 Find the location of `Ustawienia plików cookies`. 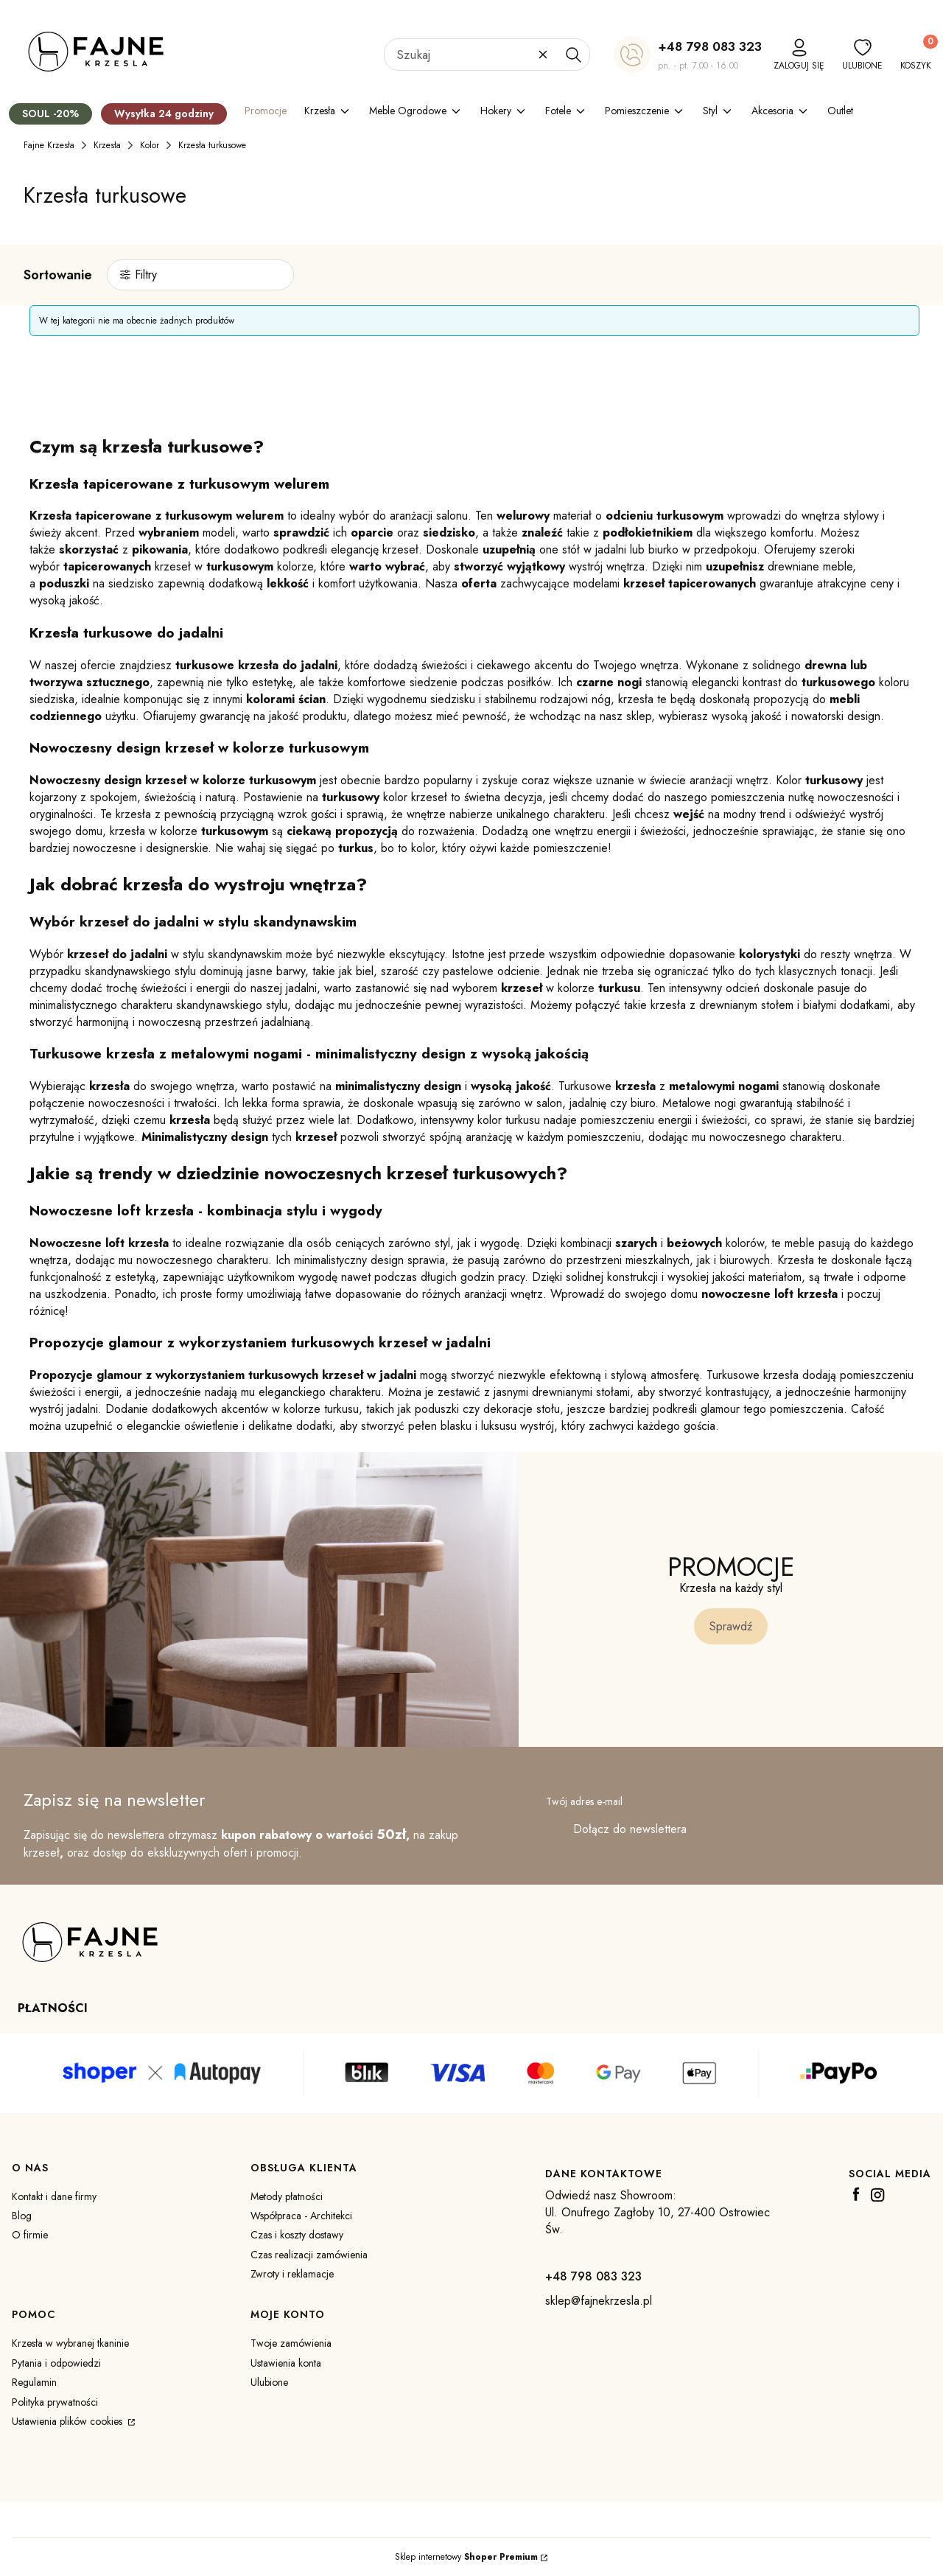

Ustawienia plików cookies is located at coordinates (68, 2421).